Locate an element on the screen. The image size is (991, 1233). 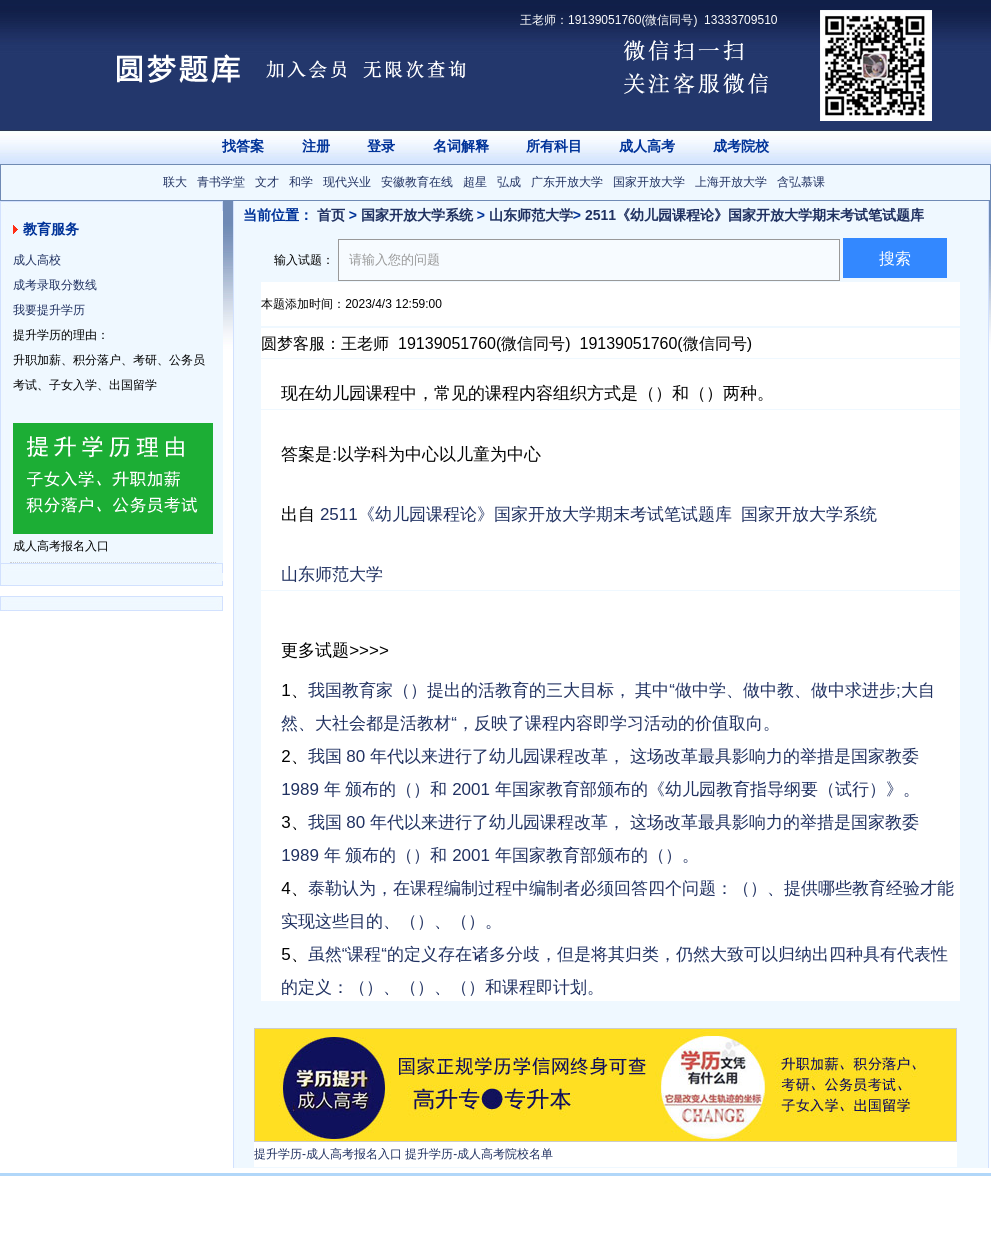
找答案 is located at coordinates (243, 146).